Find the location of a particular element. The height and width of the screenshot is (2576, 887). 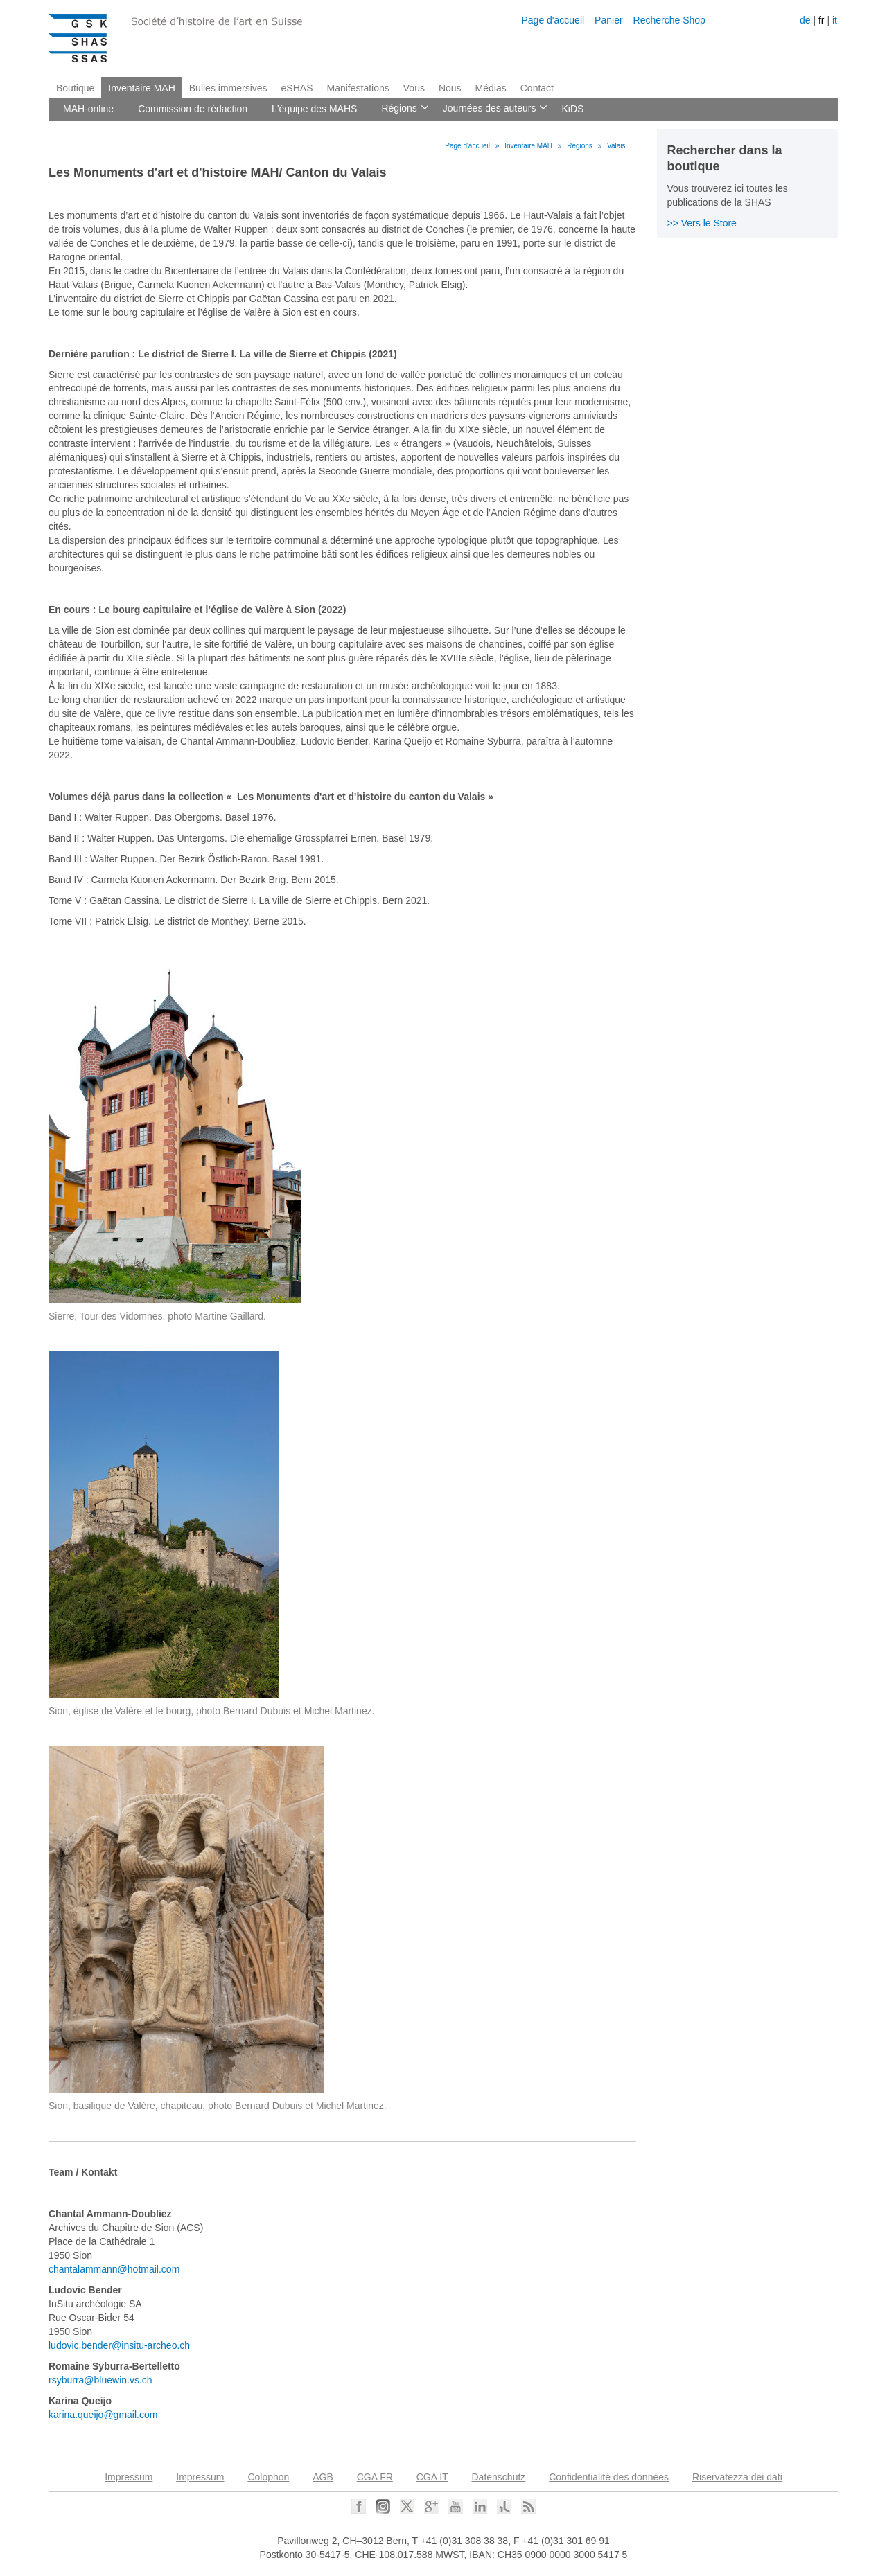

Colophon is located at coordinates (268, 2476).